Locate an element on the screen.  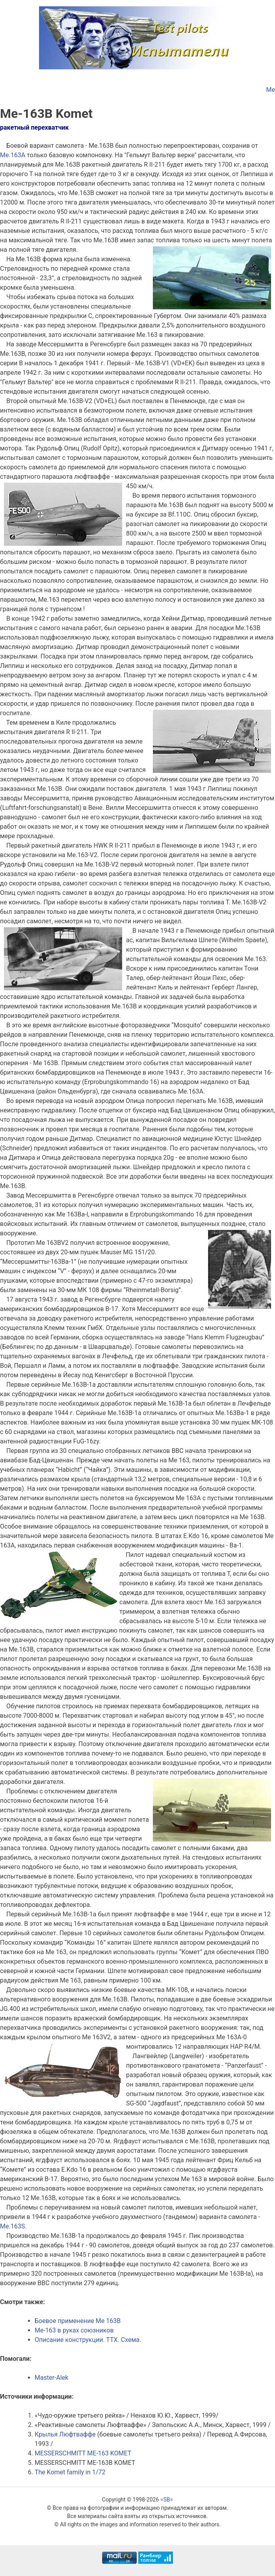
Боевое применение Me 163B is located at coordinates (78, 2321).